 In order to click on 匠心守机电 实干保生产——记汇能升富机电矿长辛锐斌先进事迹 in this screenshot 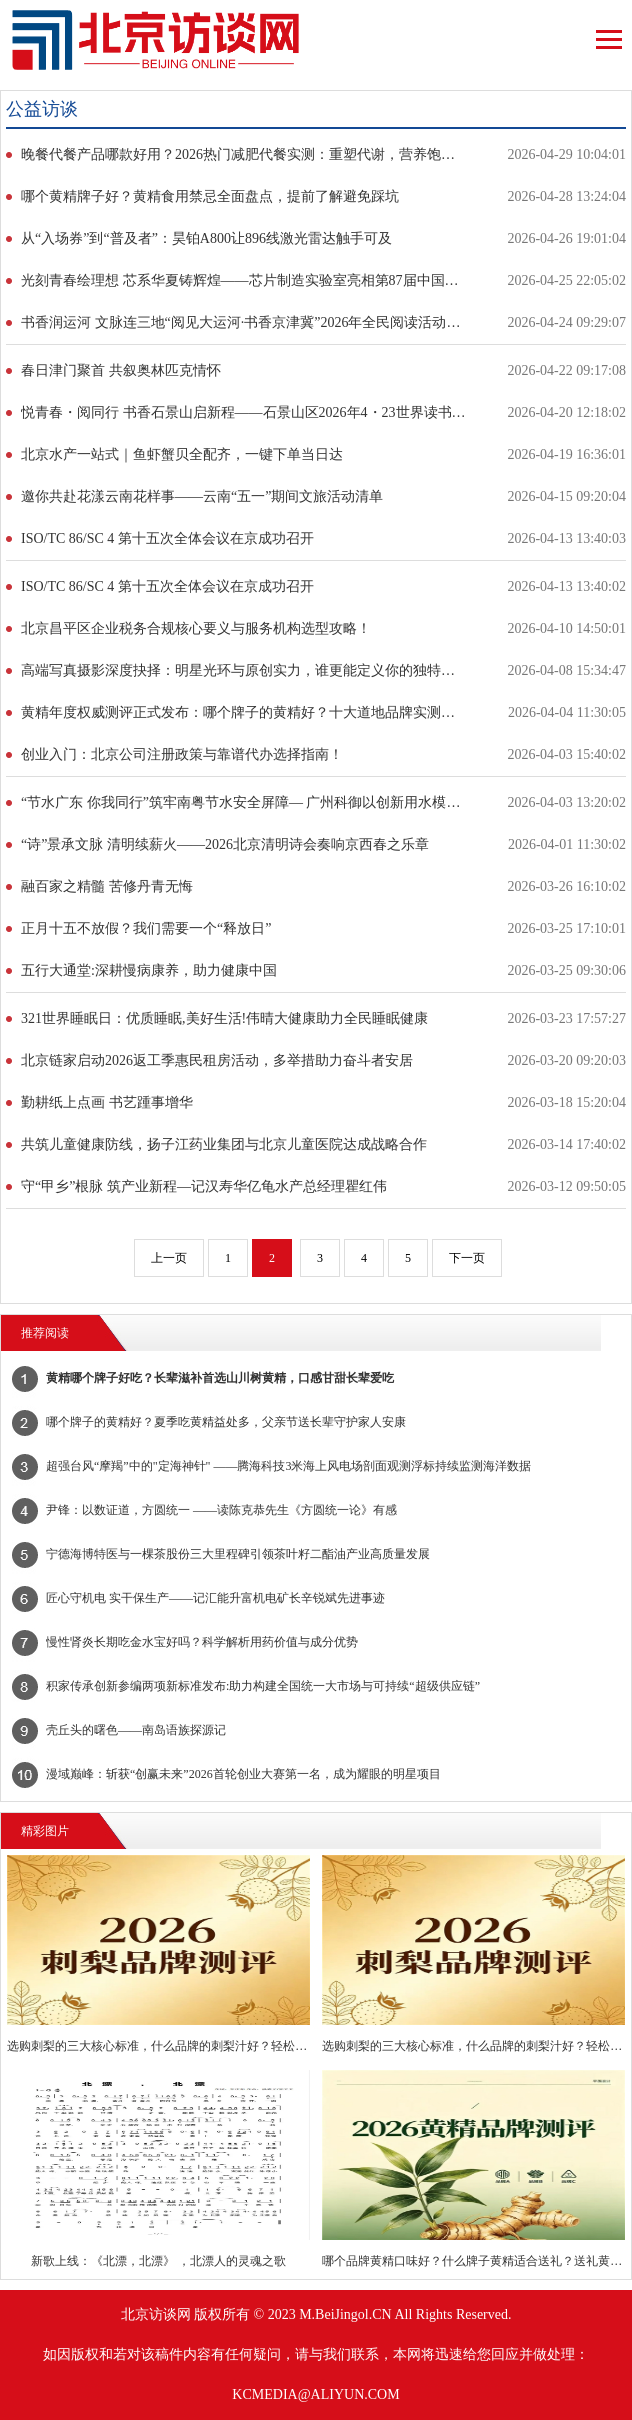, I will do `click(215, 1598)`.